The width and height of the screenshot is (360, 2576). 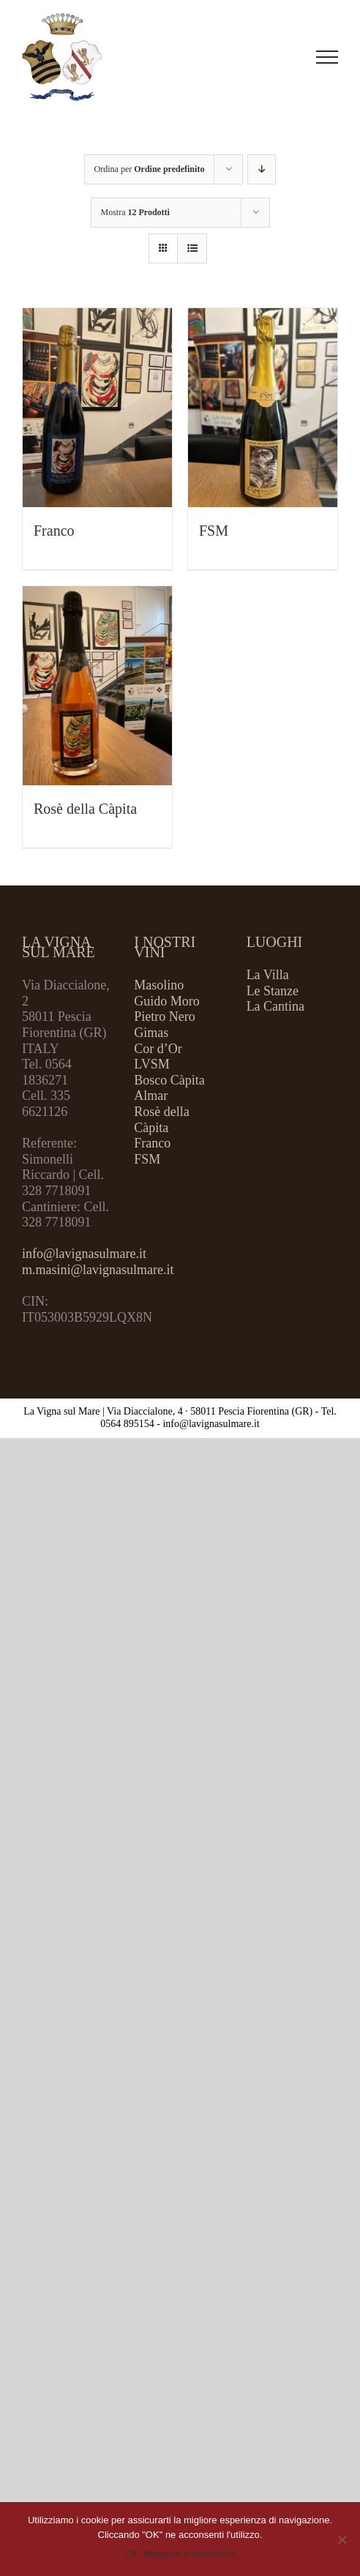 I want to click on m.masini@lavignasulmare.it, so click(x=98, y=1269).